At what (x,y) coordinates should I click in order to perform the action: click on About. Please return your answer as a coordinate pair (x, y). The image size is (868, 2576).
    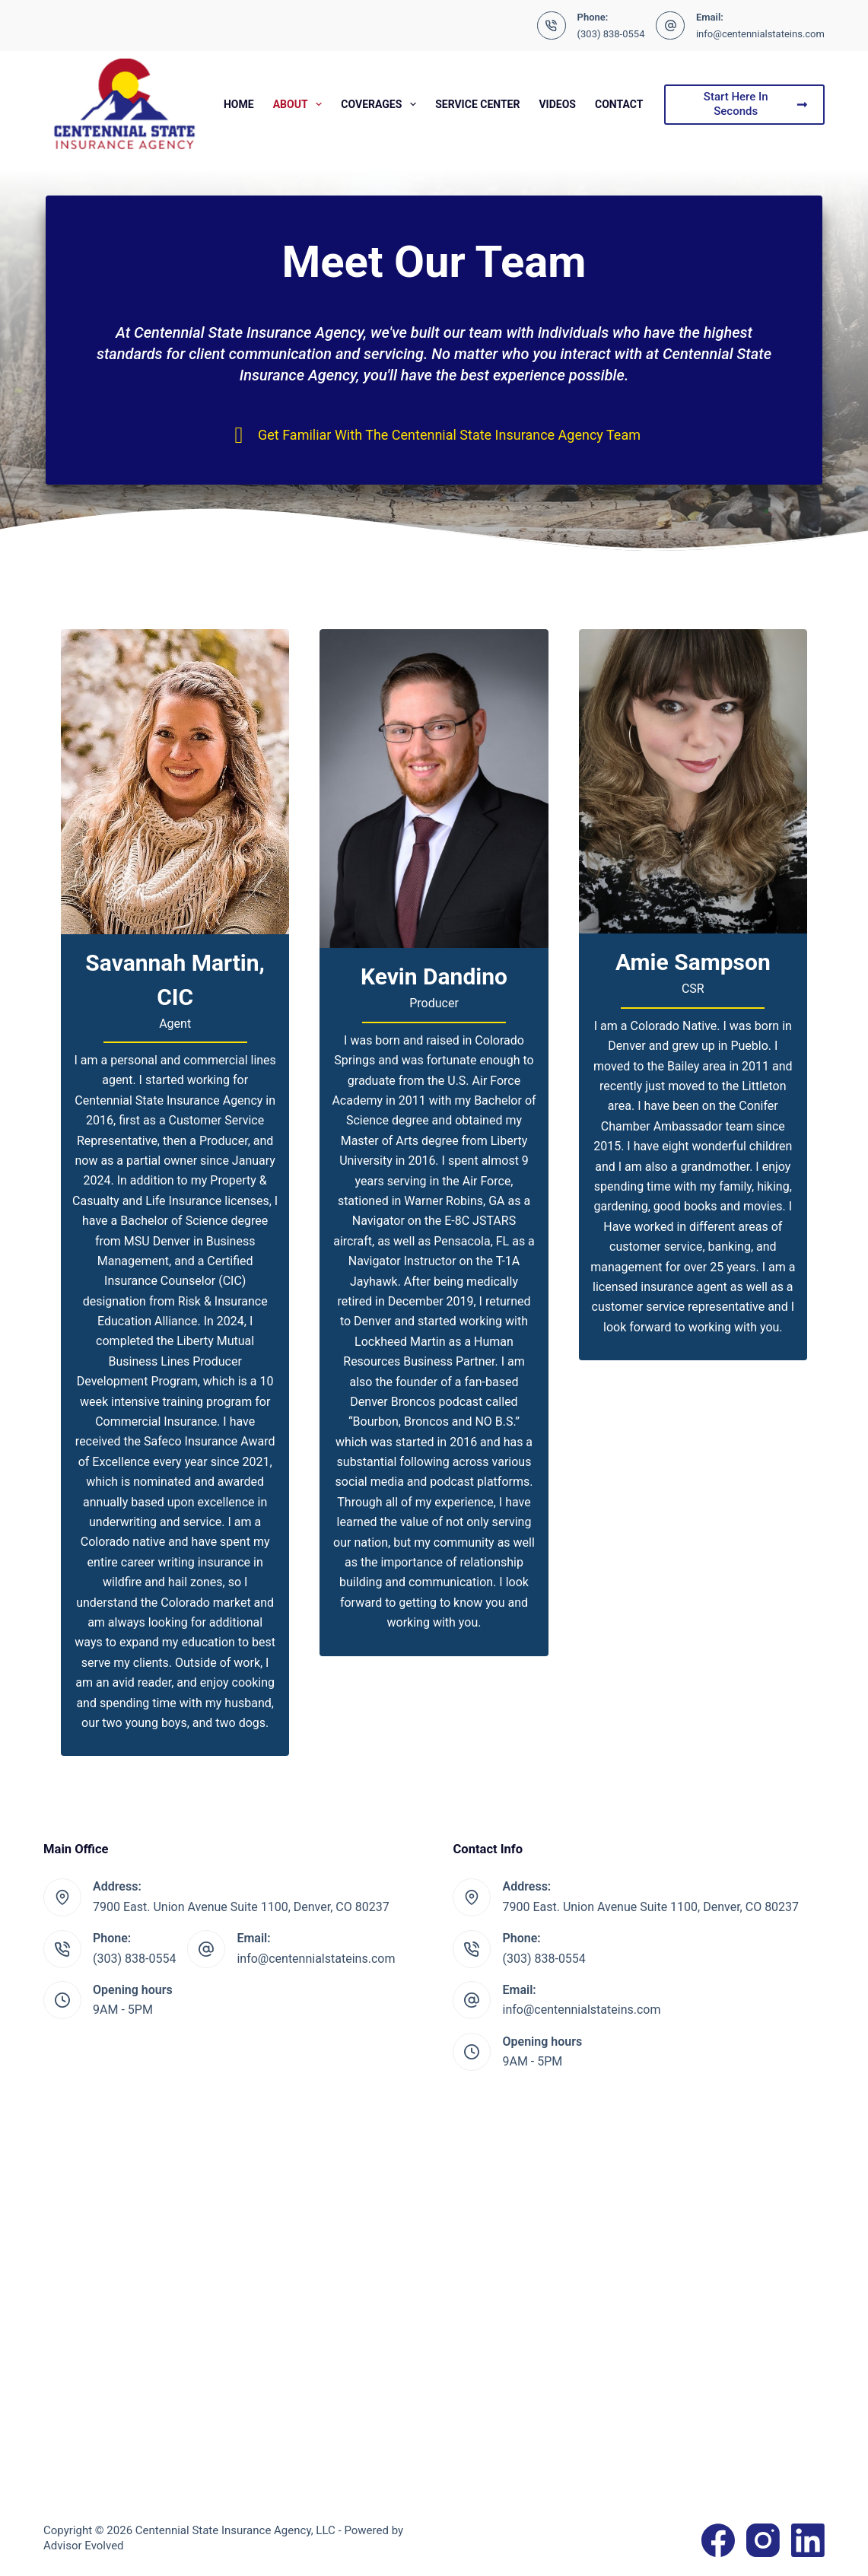
    Looking at the image, I should click on (301, 104).